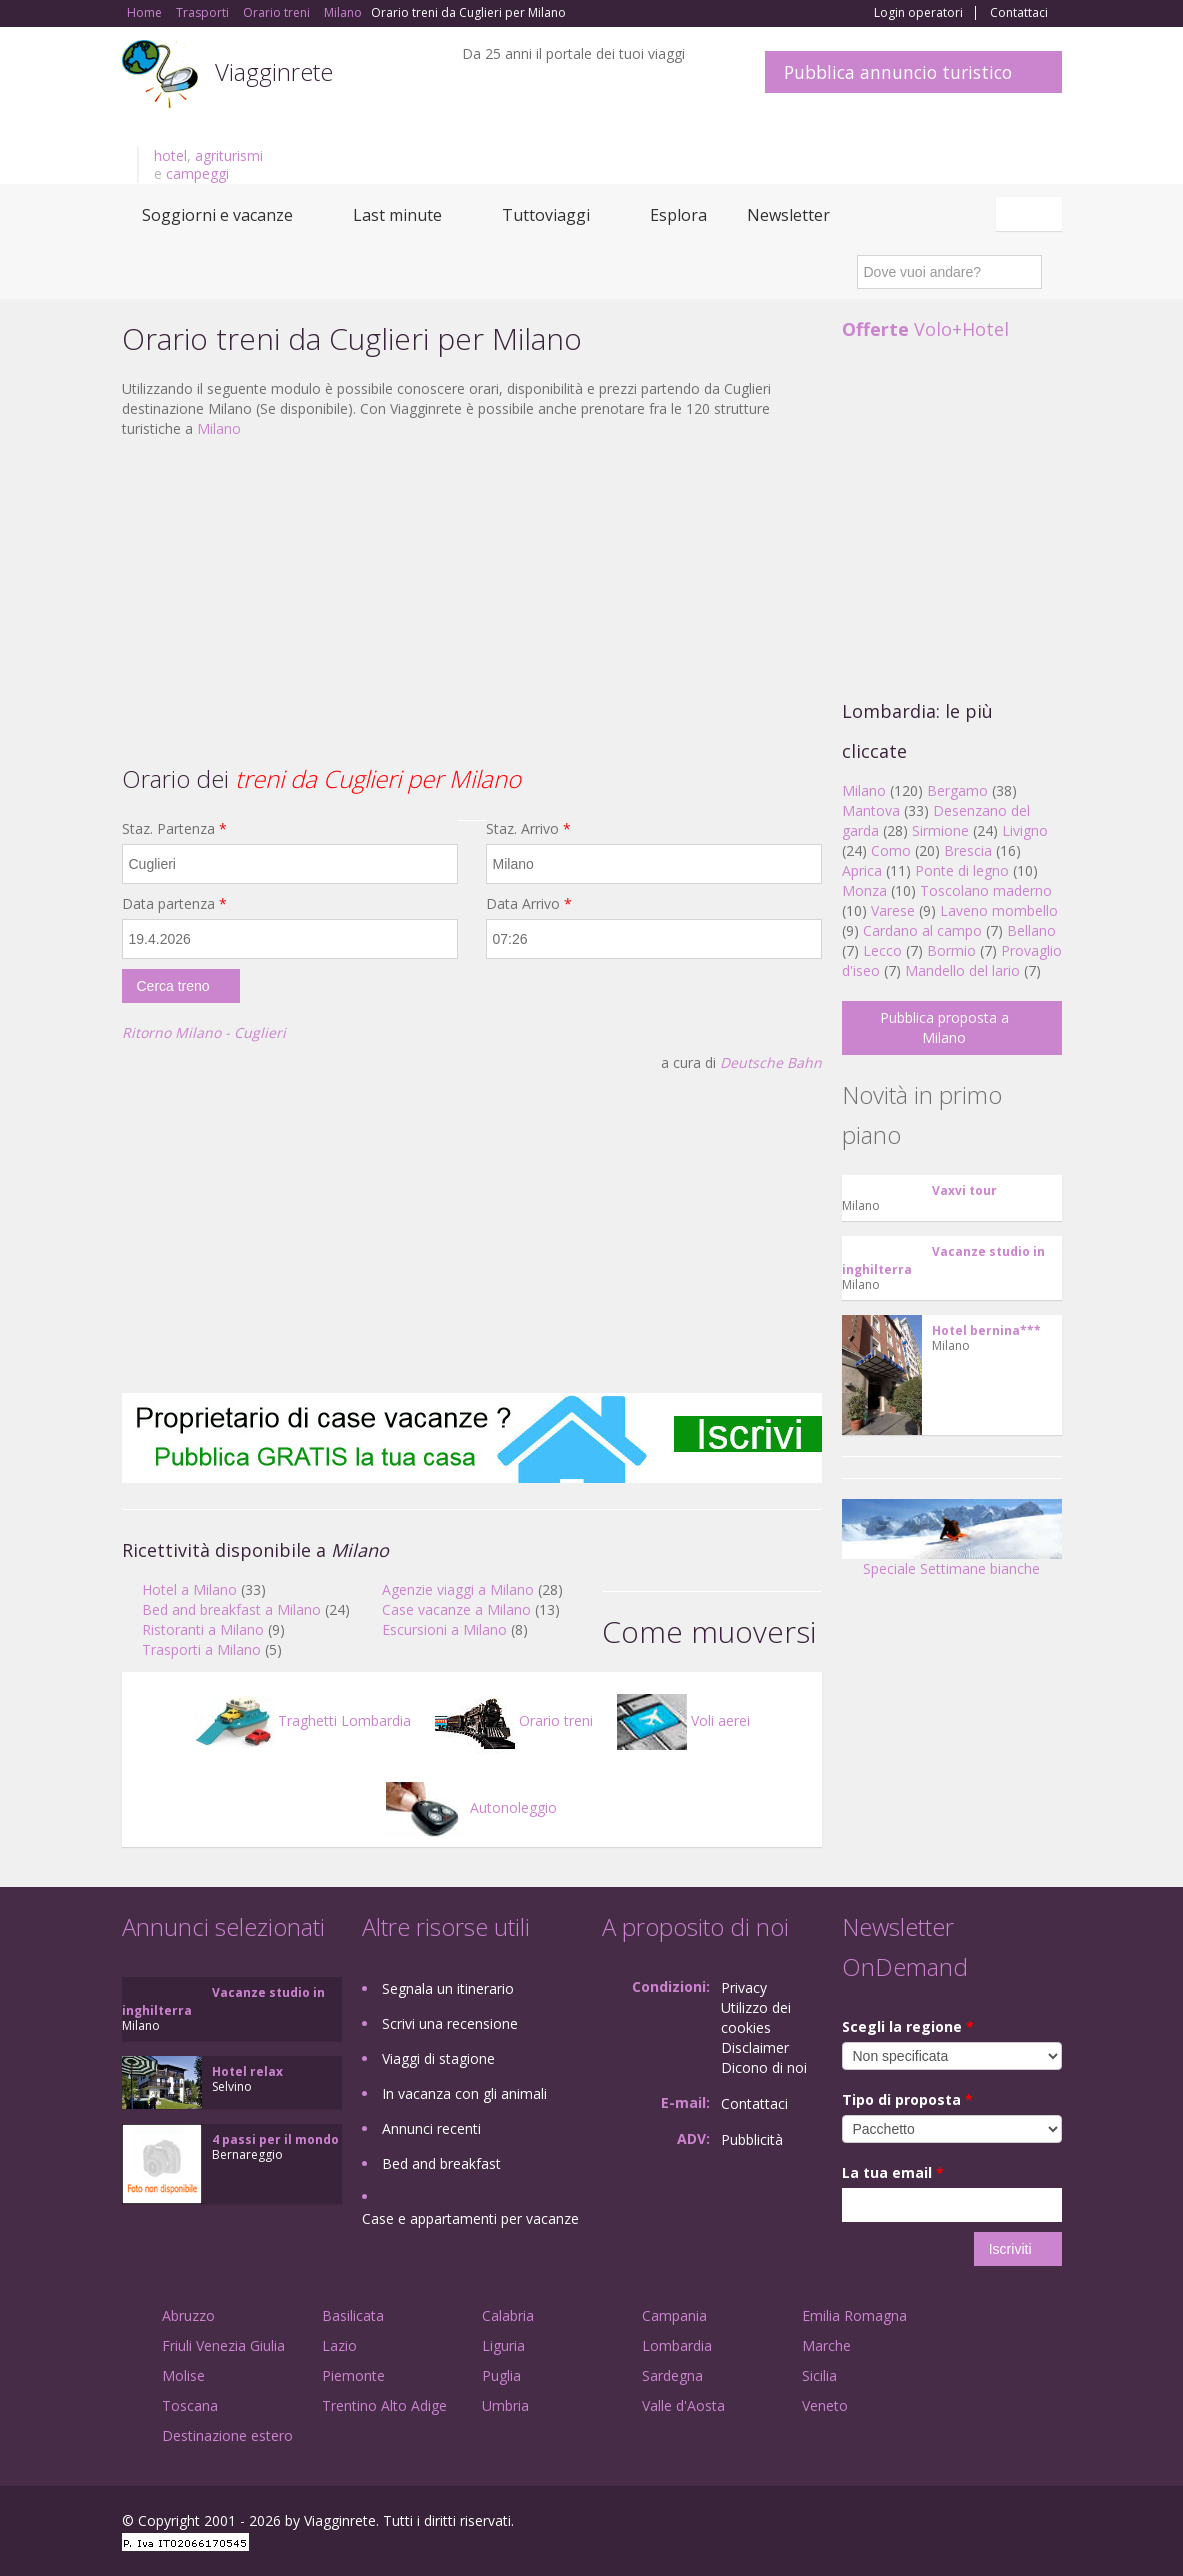 The width and height of the screenshot is (1183, 2576). Describe the element at coordinates (962, 870) in the screenshot. I see `Ponte di legno` at that location.